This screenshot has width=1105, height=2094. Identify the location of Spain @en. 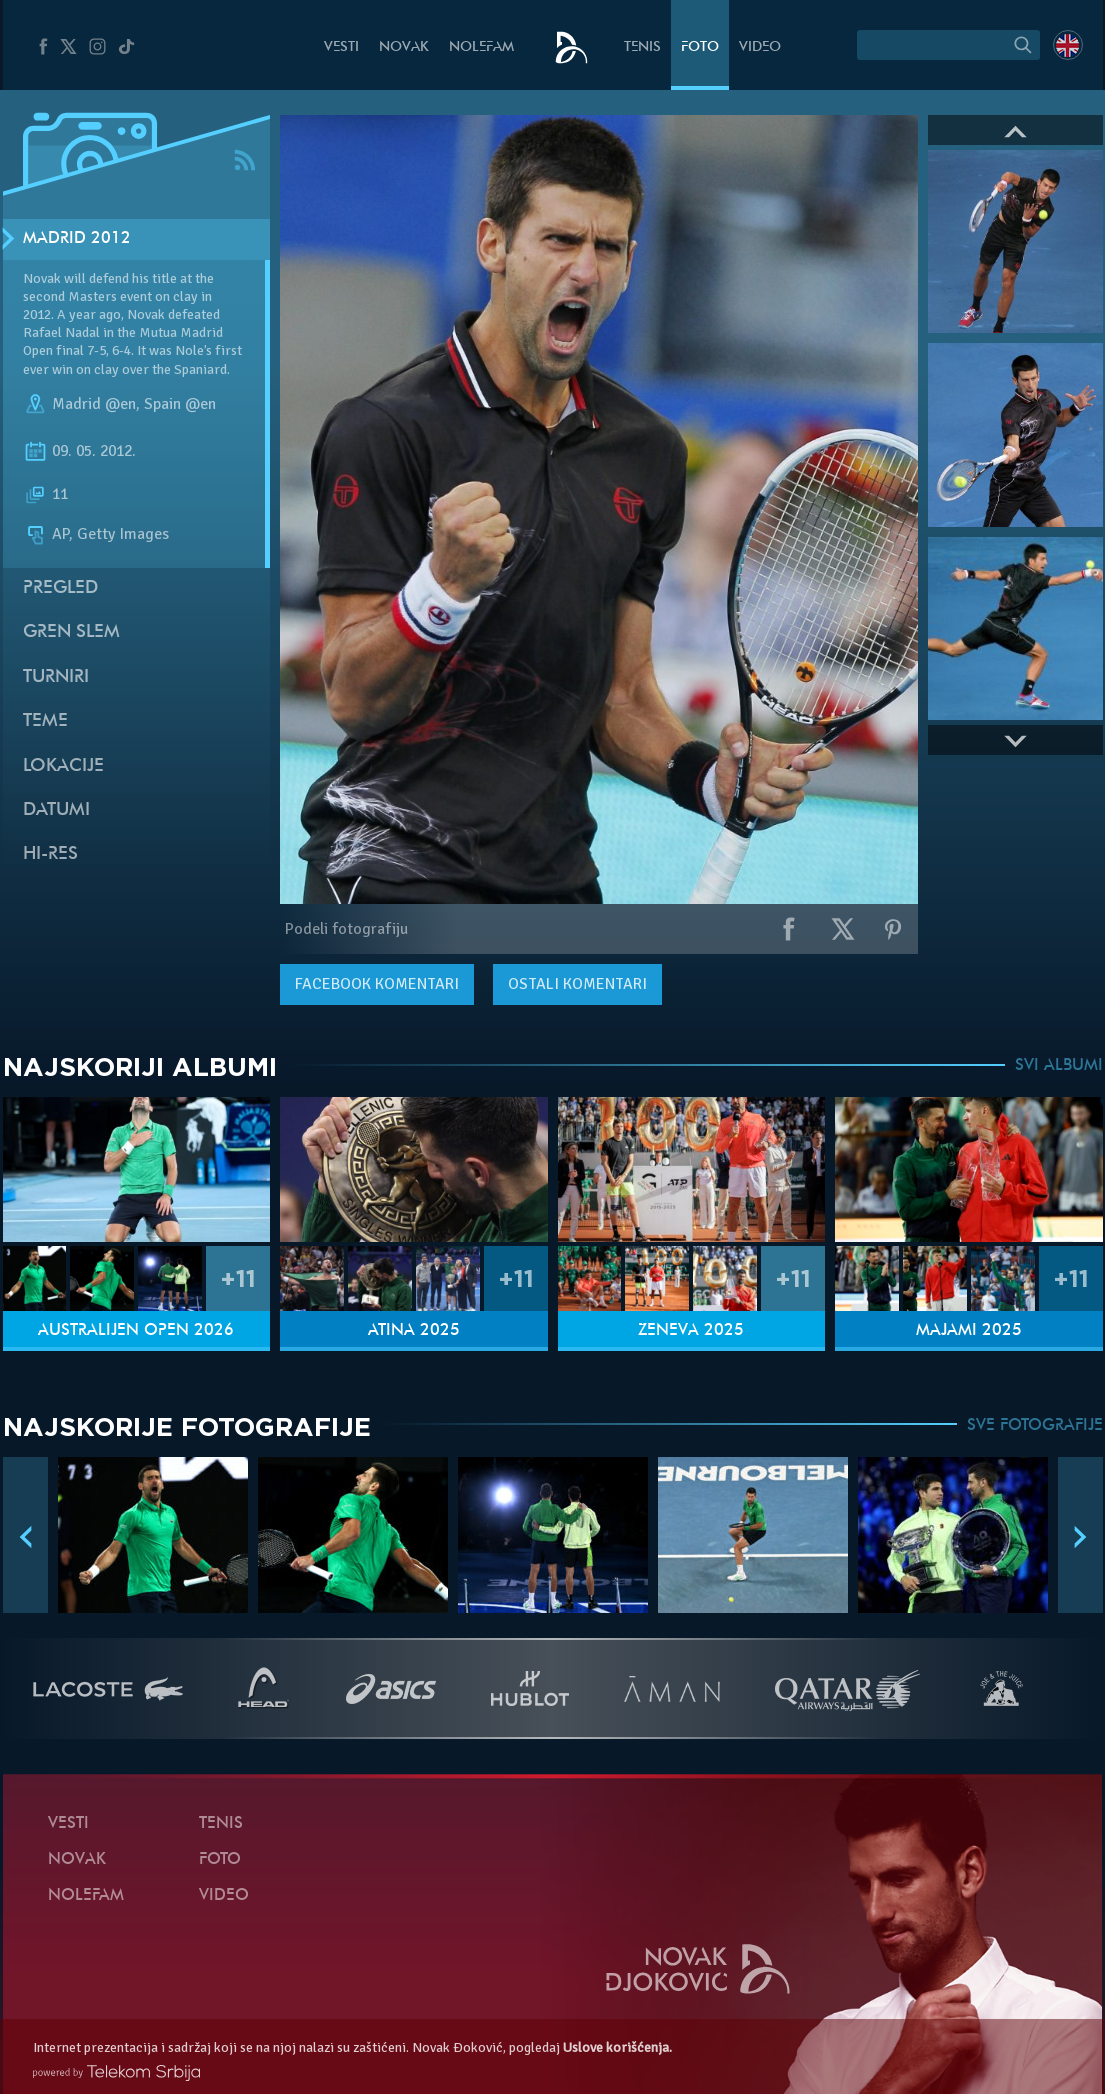
(180, 404).